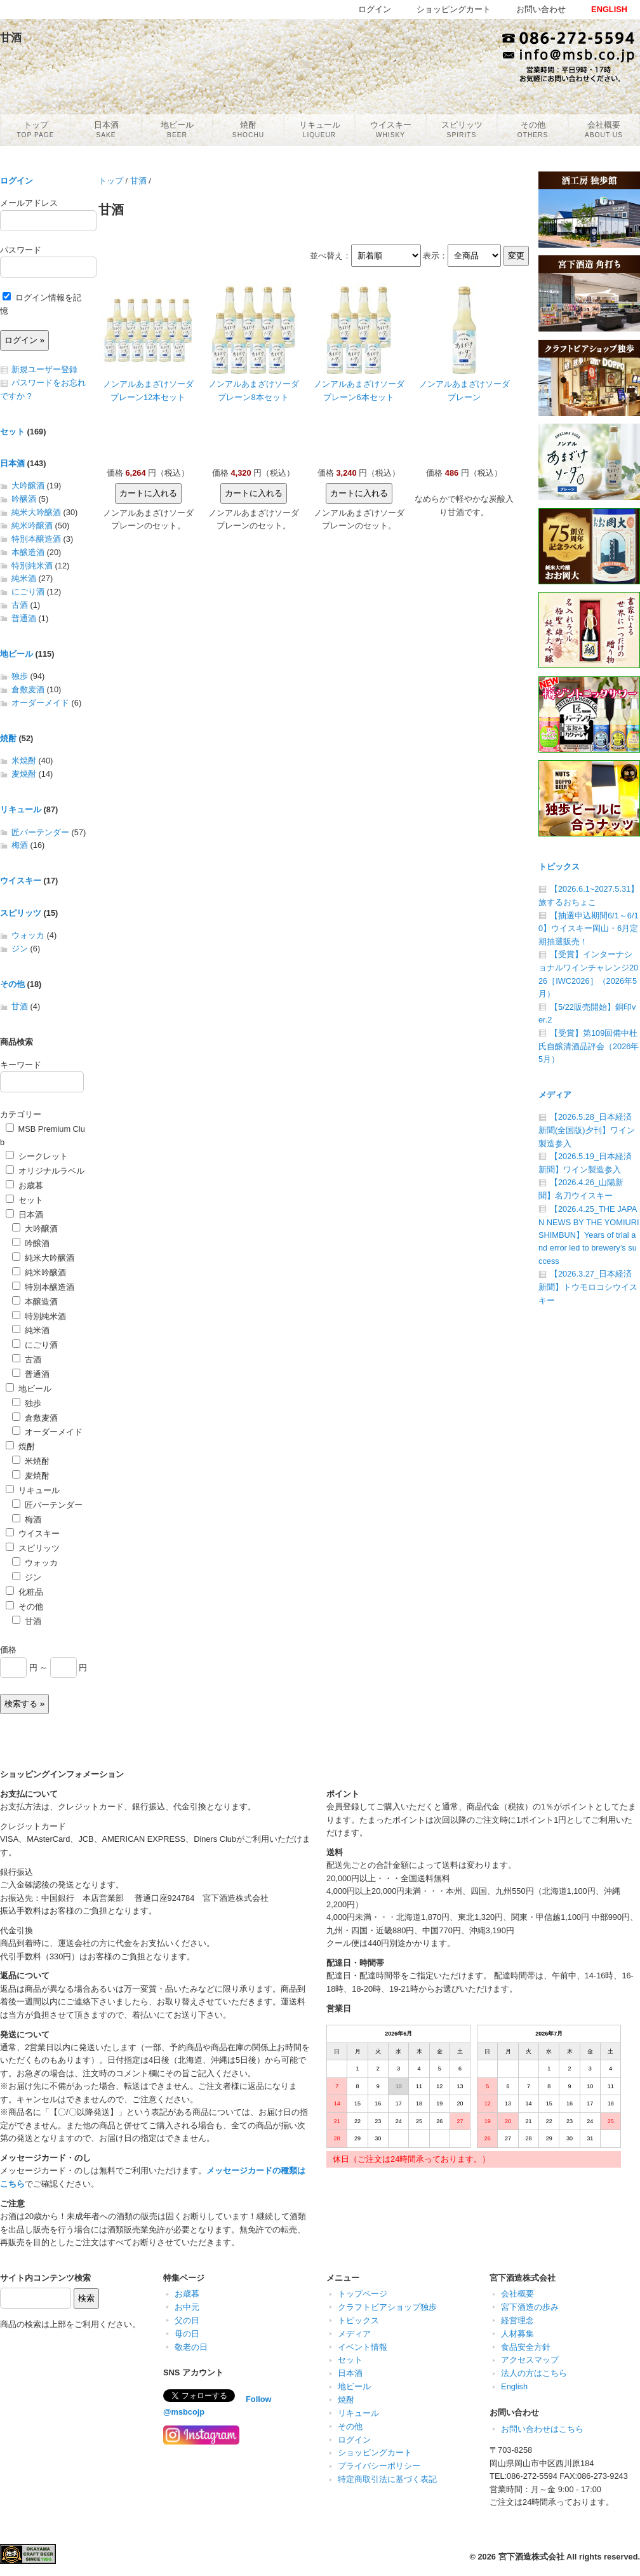 This screenshot has width=640, height=2576. What do you see at coordinates (554, 1094) in the screenshot?
I see `メディア` at bounding box center [554, 1094].